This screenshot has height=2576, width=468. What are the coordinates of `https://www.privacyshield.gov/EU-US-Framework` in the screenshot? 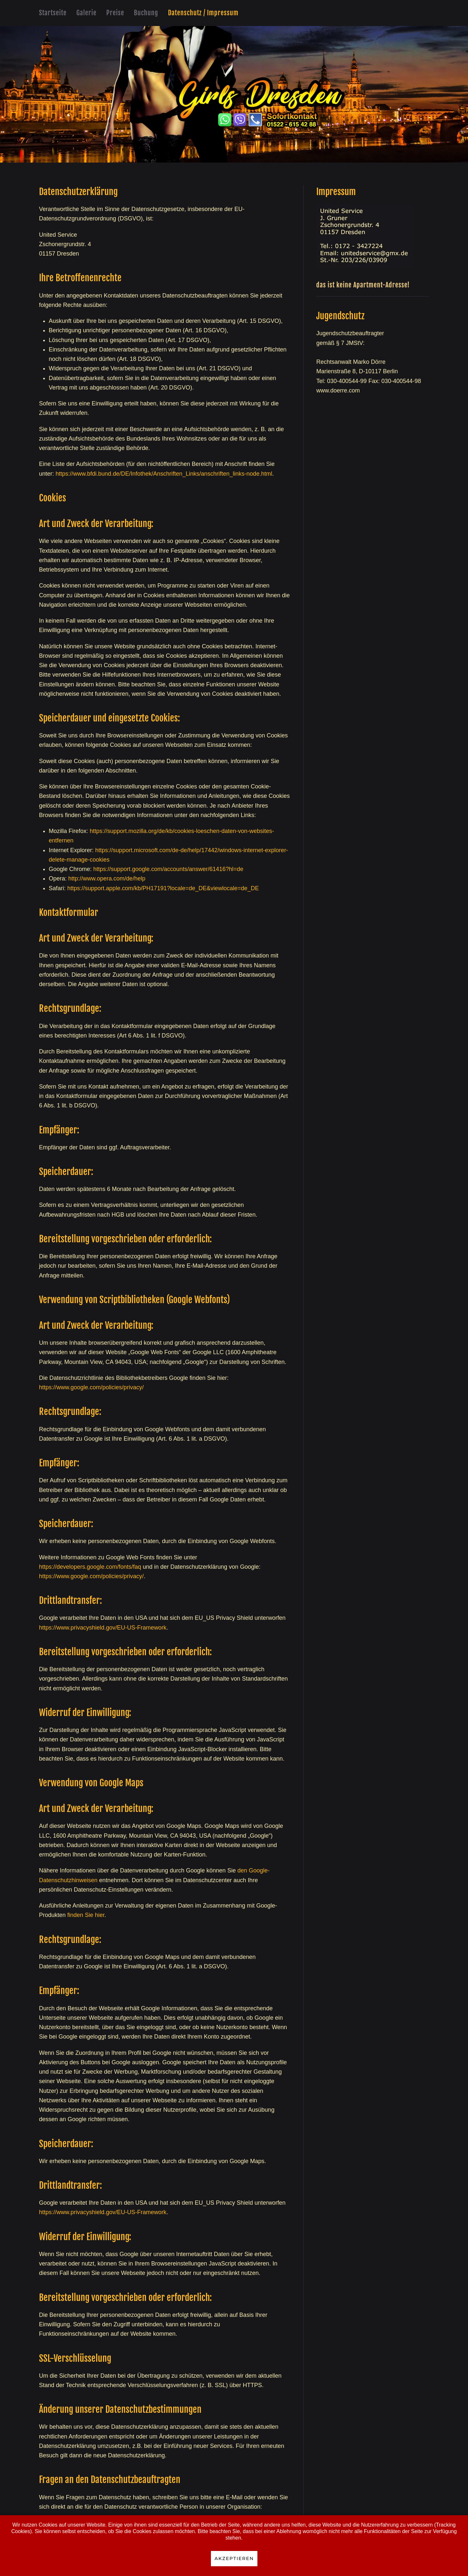 It's located at (102, 1627).